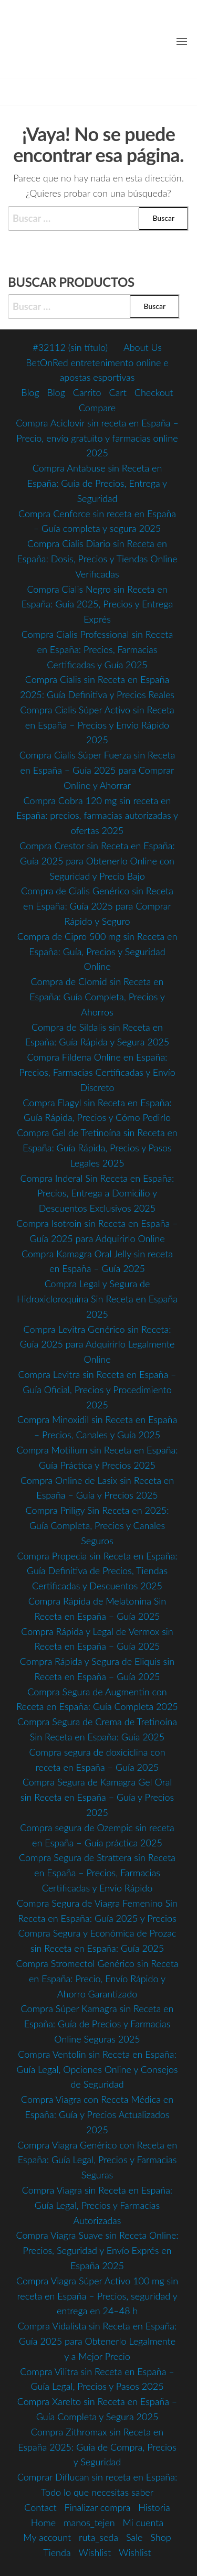 This screenshot has width=197, height=2576. Describe the element at coordinates (98, 2537) in the screenshot. I see `ruta_seda` at that location.